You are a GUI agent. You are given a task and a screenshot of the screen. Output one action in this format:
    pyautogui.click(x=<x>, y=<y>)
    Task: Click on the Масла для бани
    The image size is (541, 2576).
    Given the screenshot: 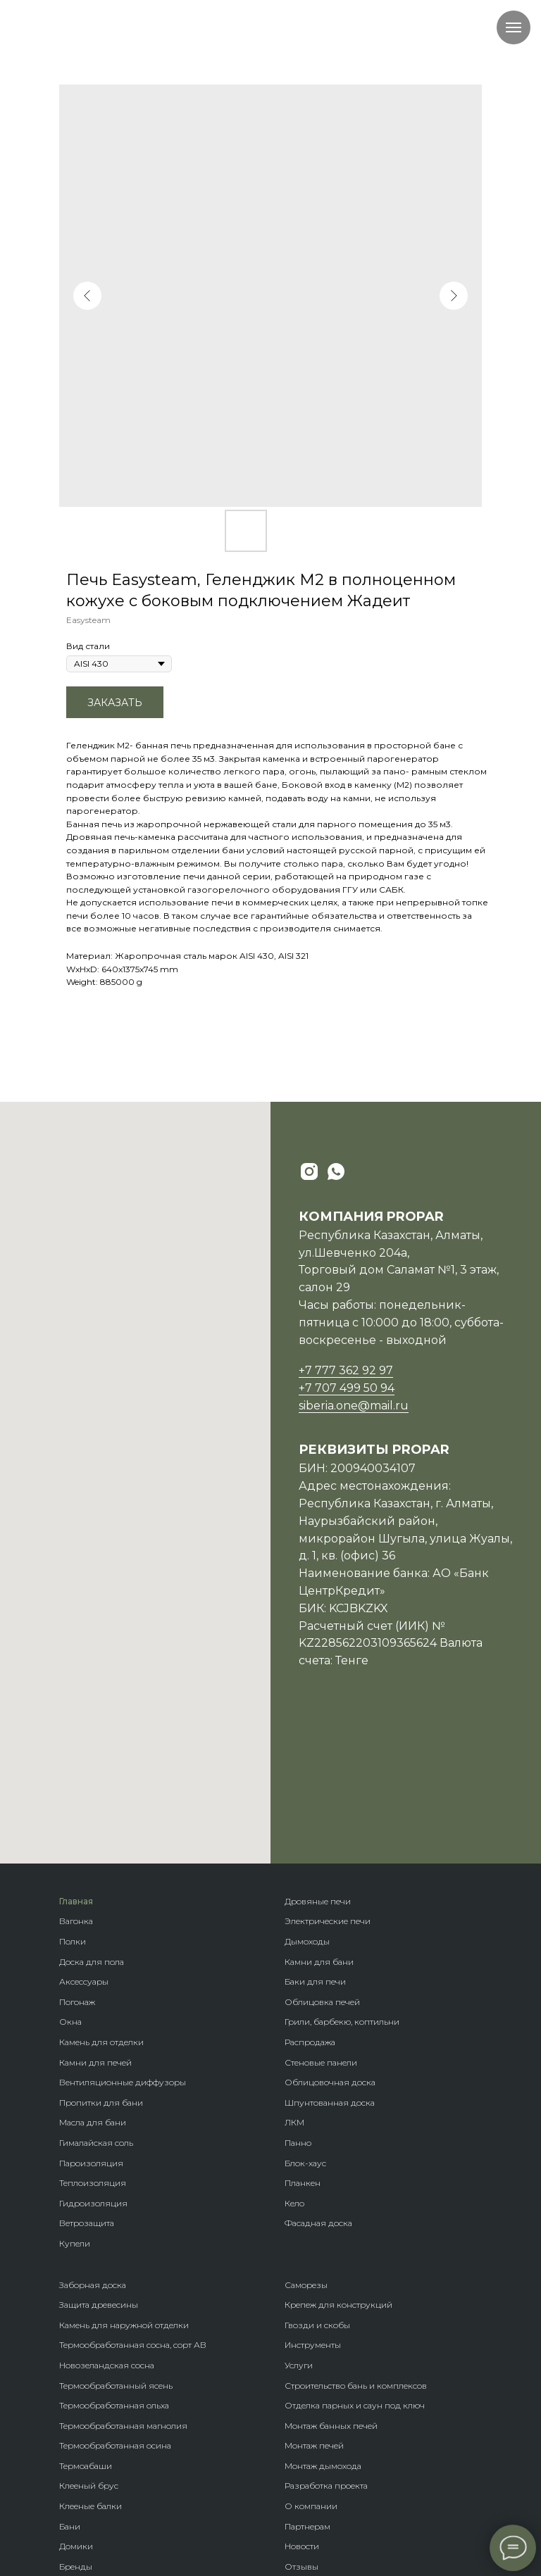 What is the action you would take?
    pyautogui.click(x=92, y=1970)
    